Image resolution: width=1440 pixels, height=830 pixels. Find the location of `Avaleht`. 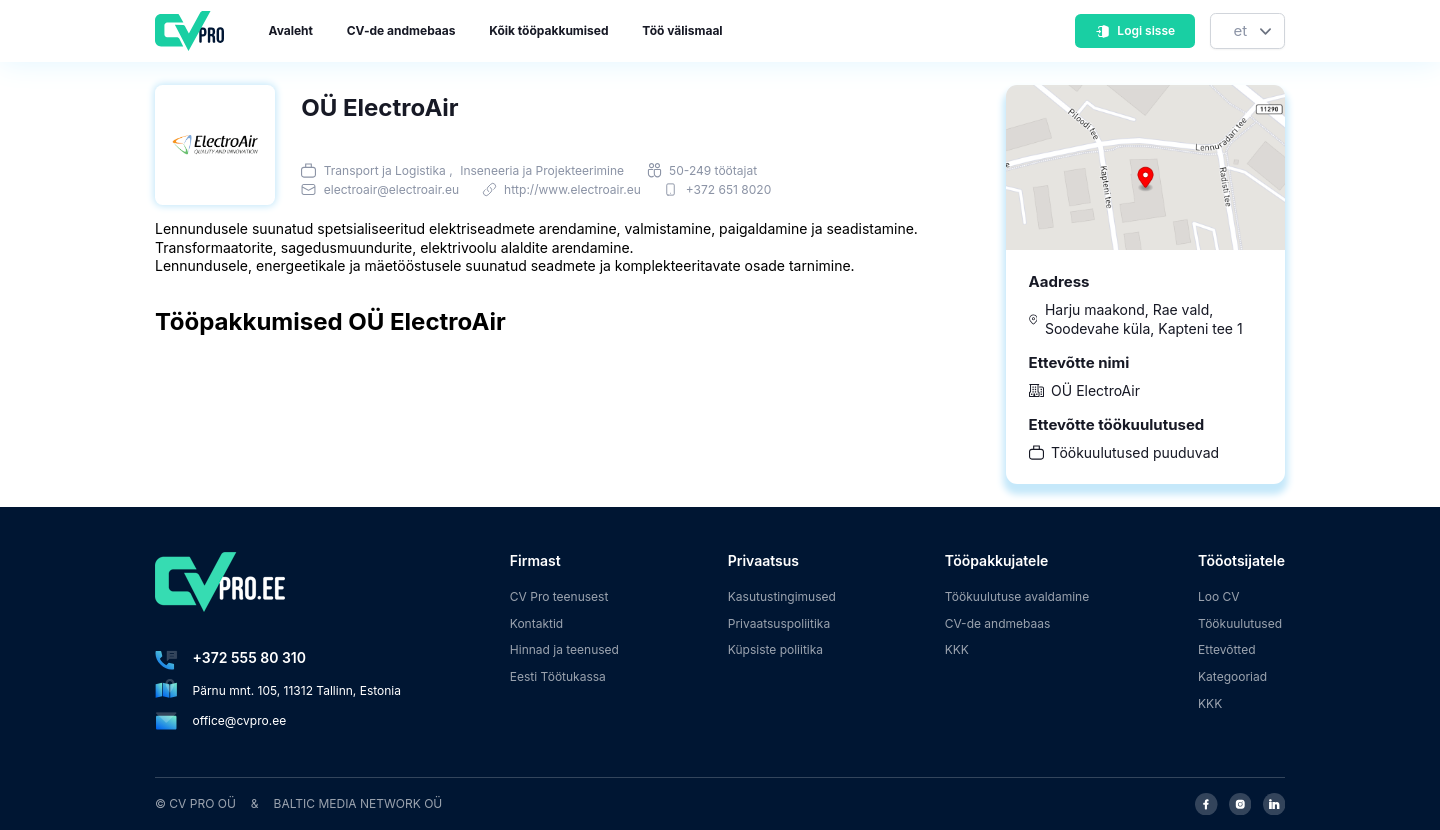

Avaleht is located at coordinates (291, 30).